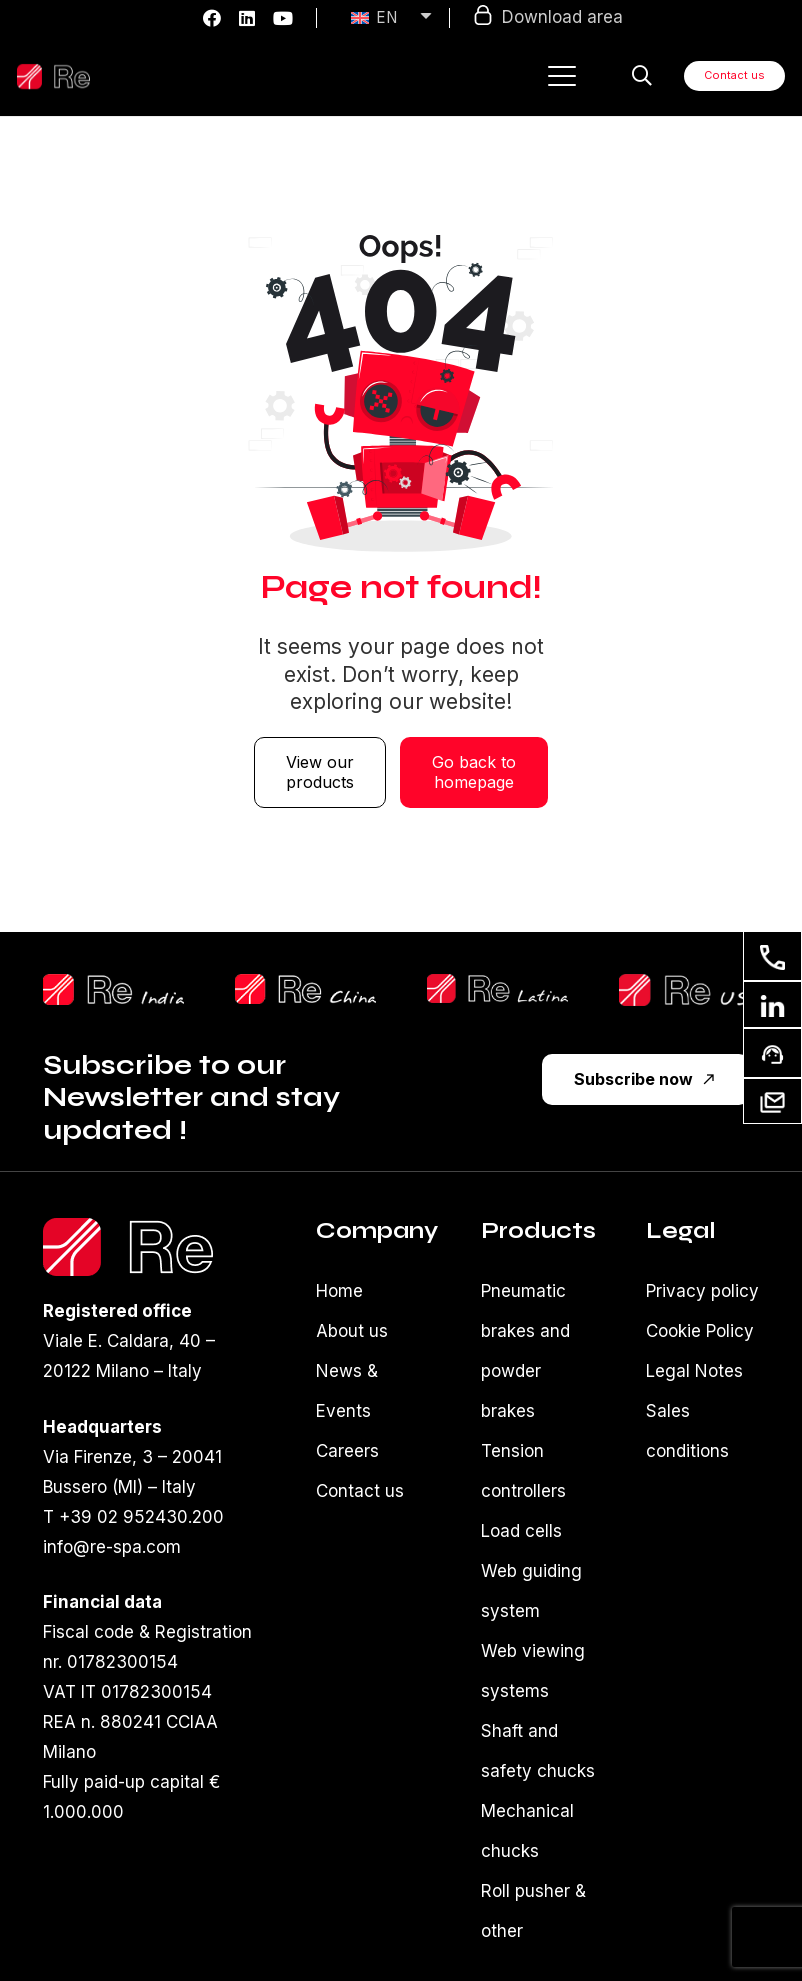 The width and height of the screenshot is (802, 1981). Describe the element at coordinates (772, 1100) in the screenshot. I see `[Our newsletter]` at that location.